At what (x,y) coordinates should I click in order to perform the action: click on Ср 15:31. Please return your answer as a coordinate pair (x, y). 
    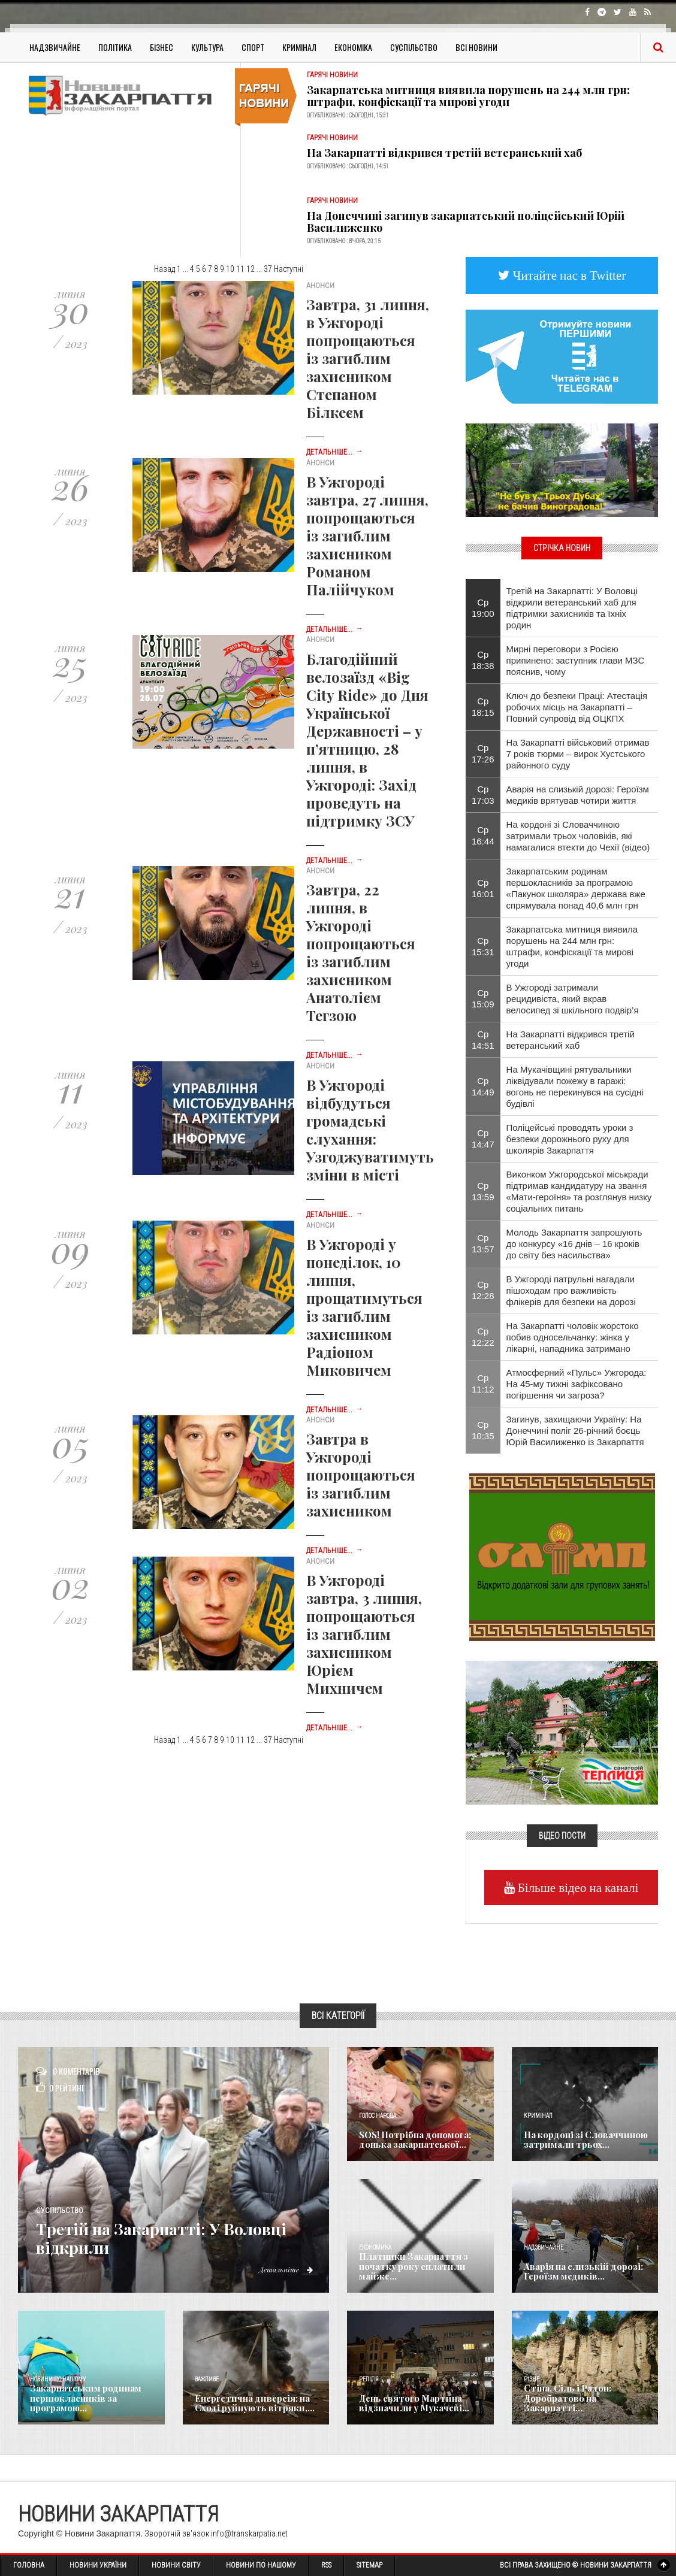
    Looking at the image, I should click on (483, 946).